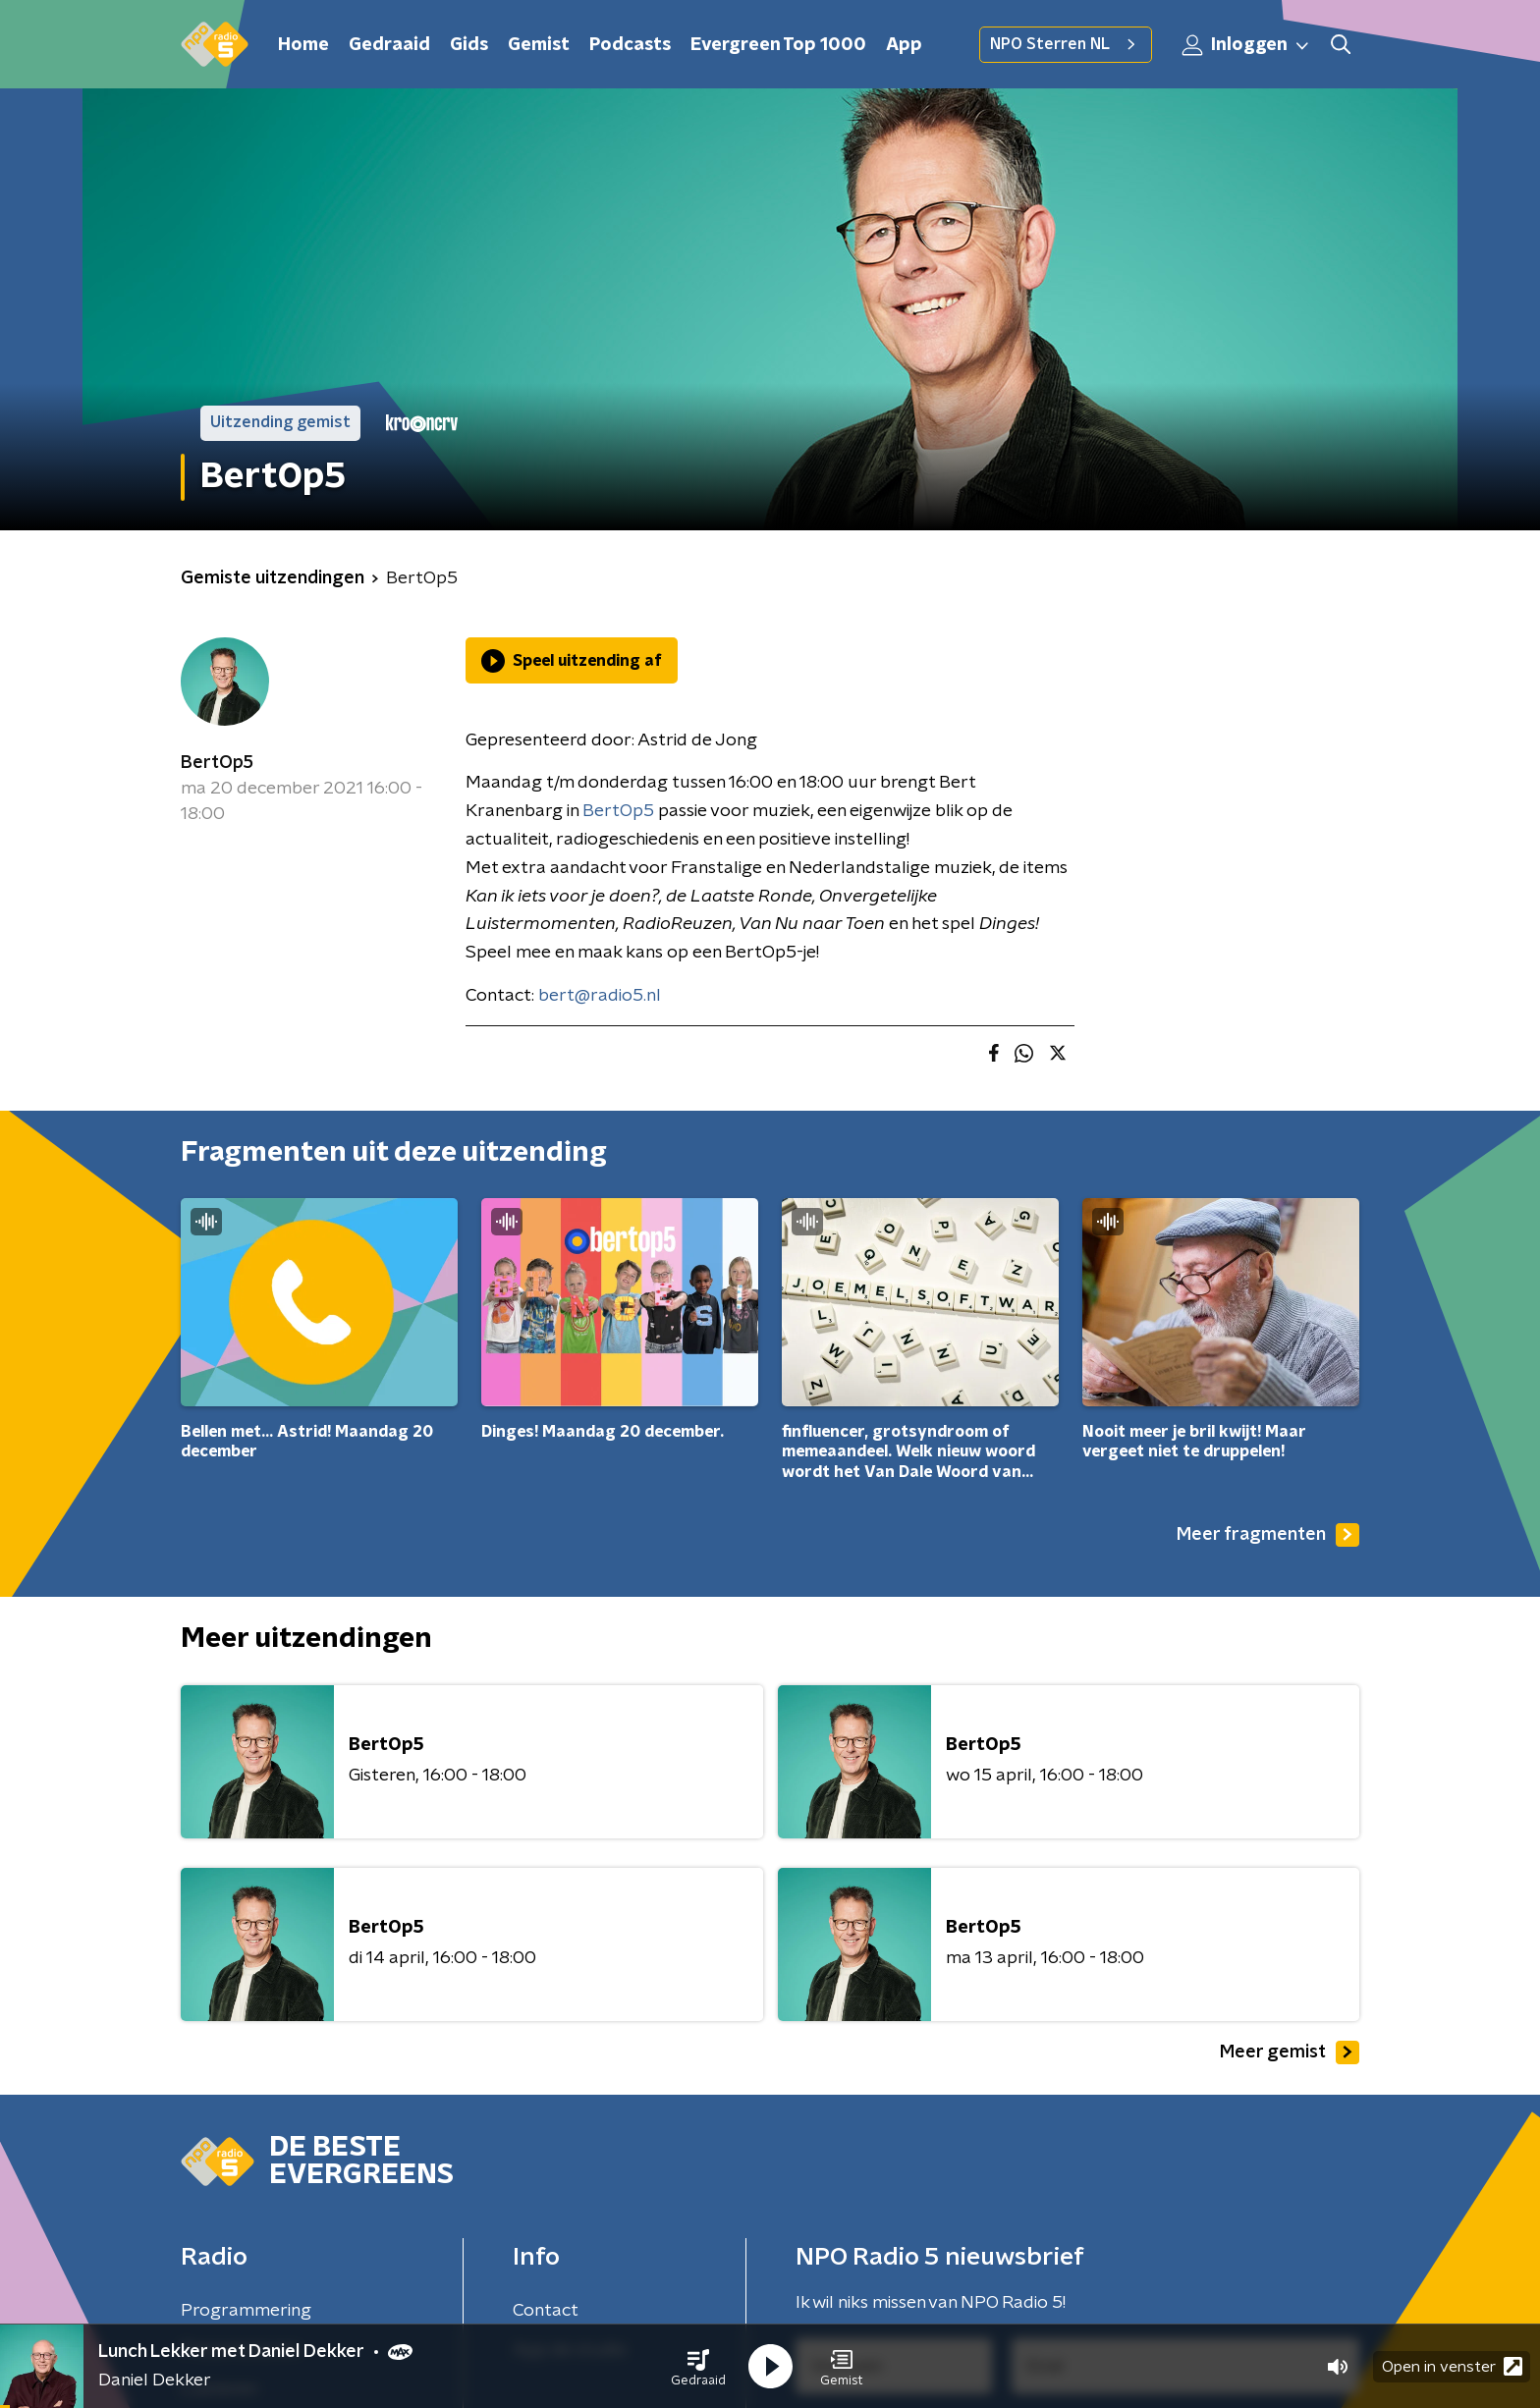 The height and width of the screenshot is (2408, 1540). Describe the element at coordinates (1452, 2366) in the screenshot. I see `Open in venster [button]` at that location.